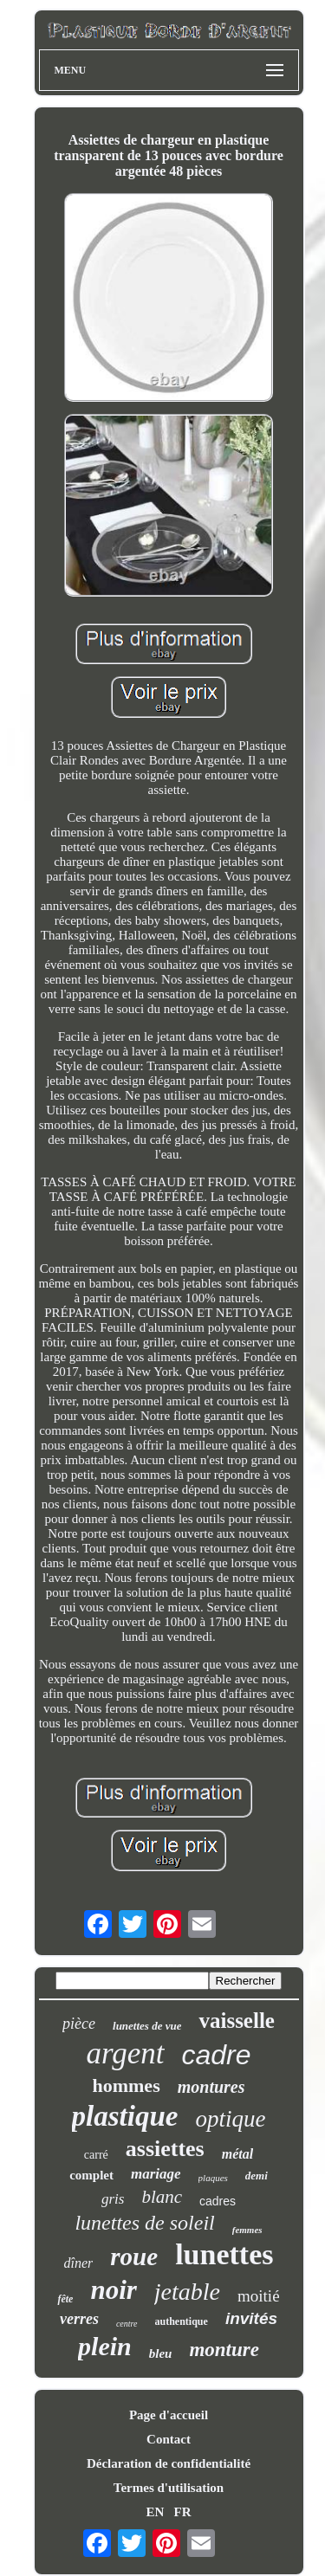  Describe the element at coordinates (247, 2229) in the screenshot. I see `femmes` at that location.